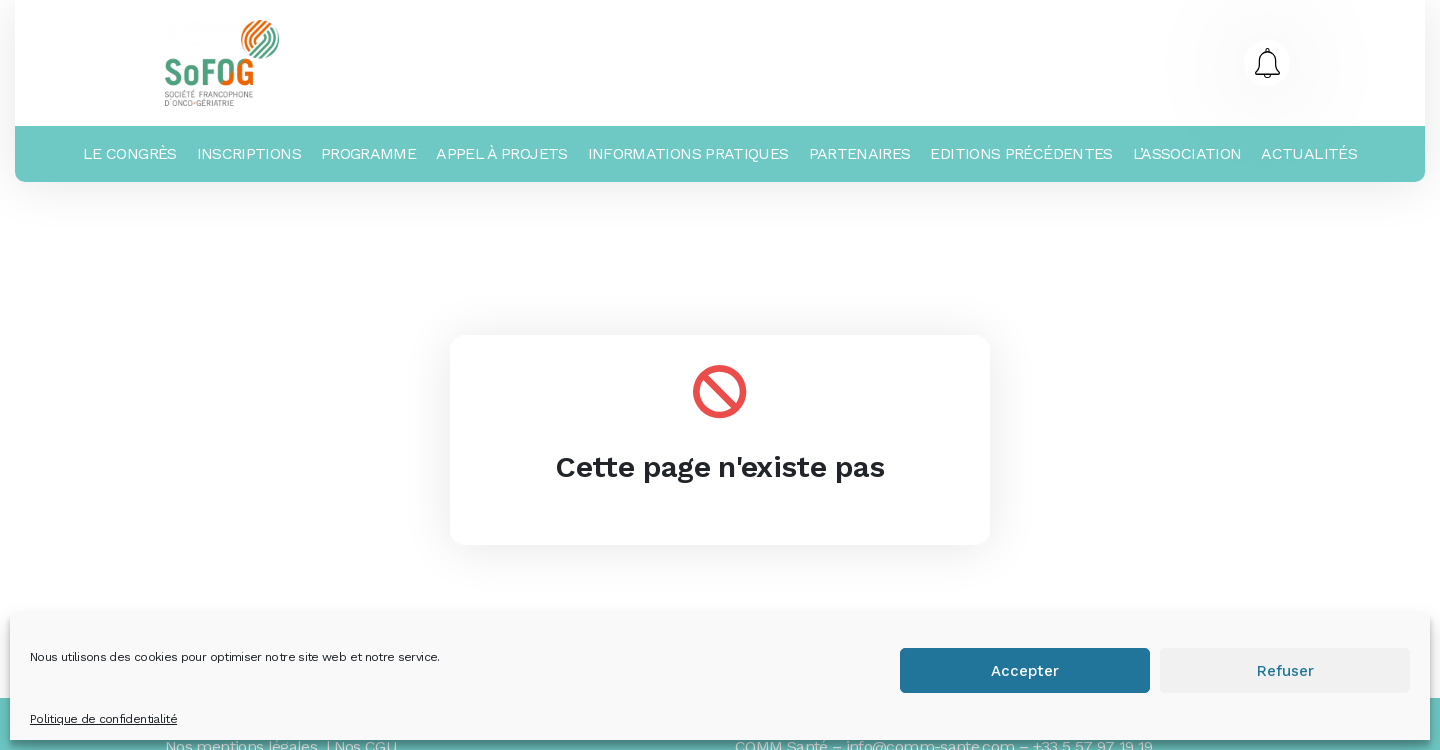 This screenshot has width=1440, height=750. What do you see at coordinates (368, 153) in the screenshot?
I see `Programme` at bounding box center [368, 153].